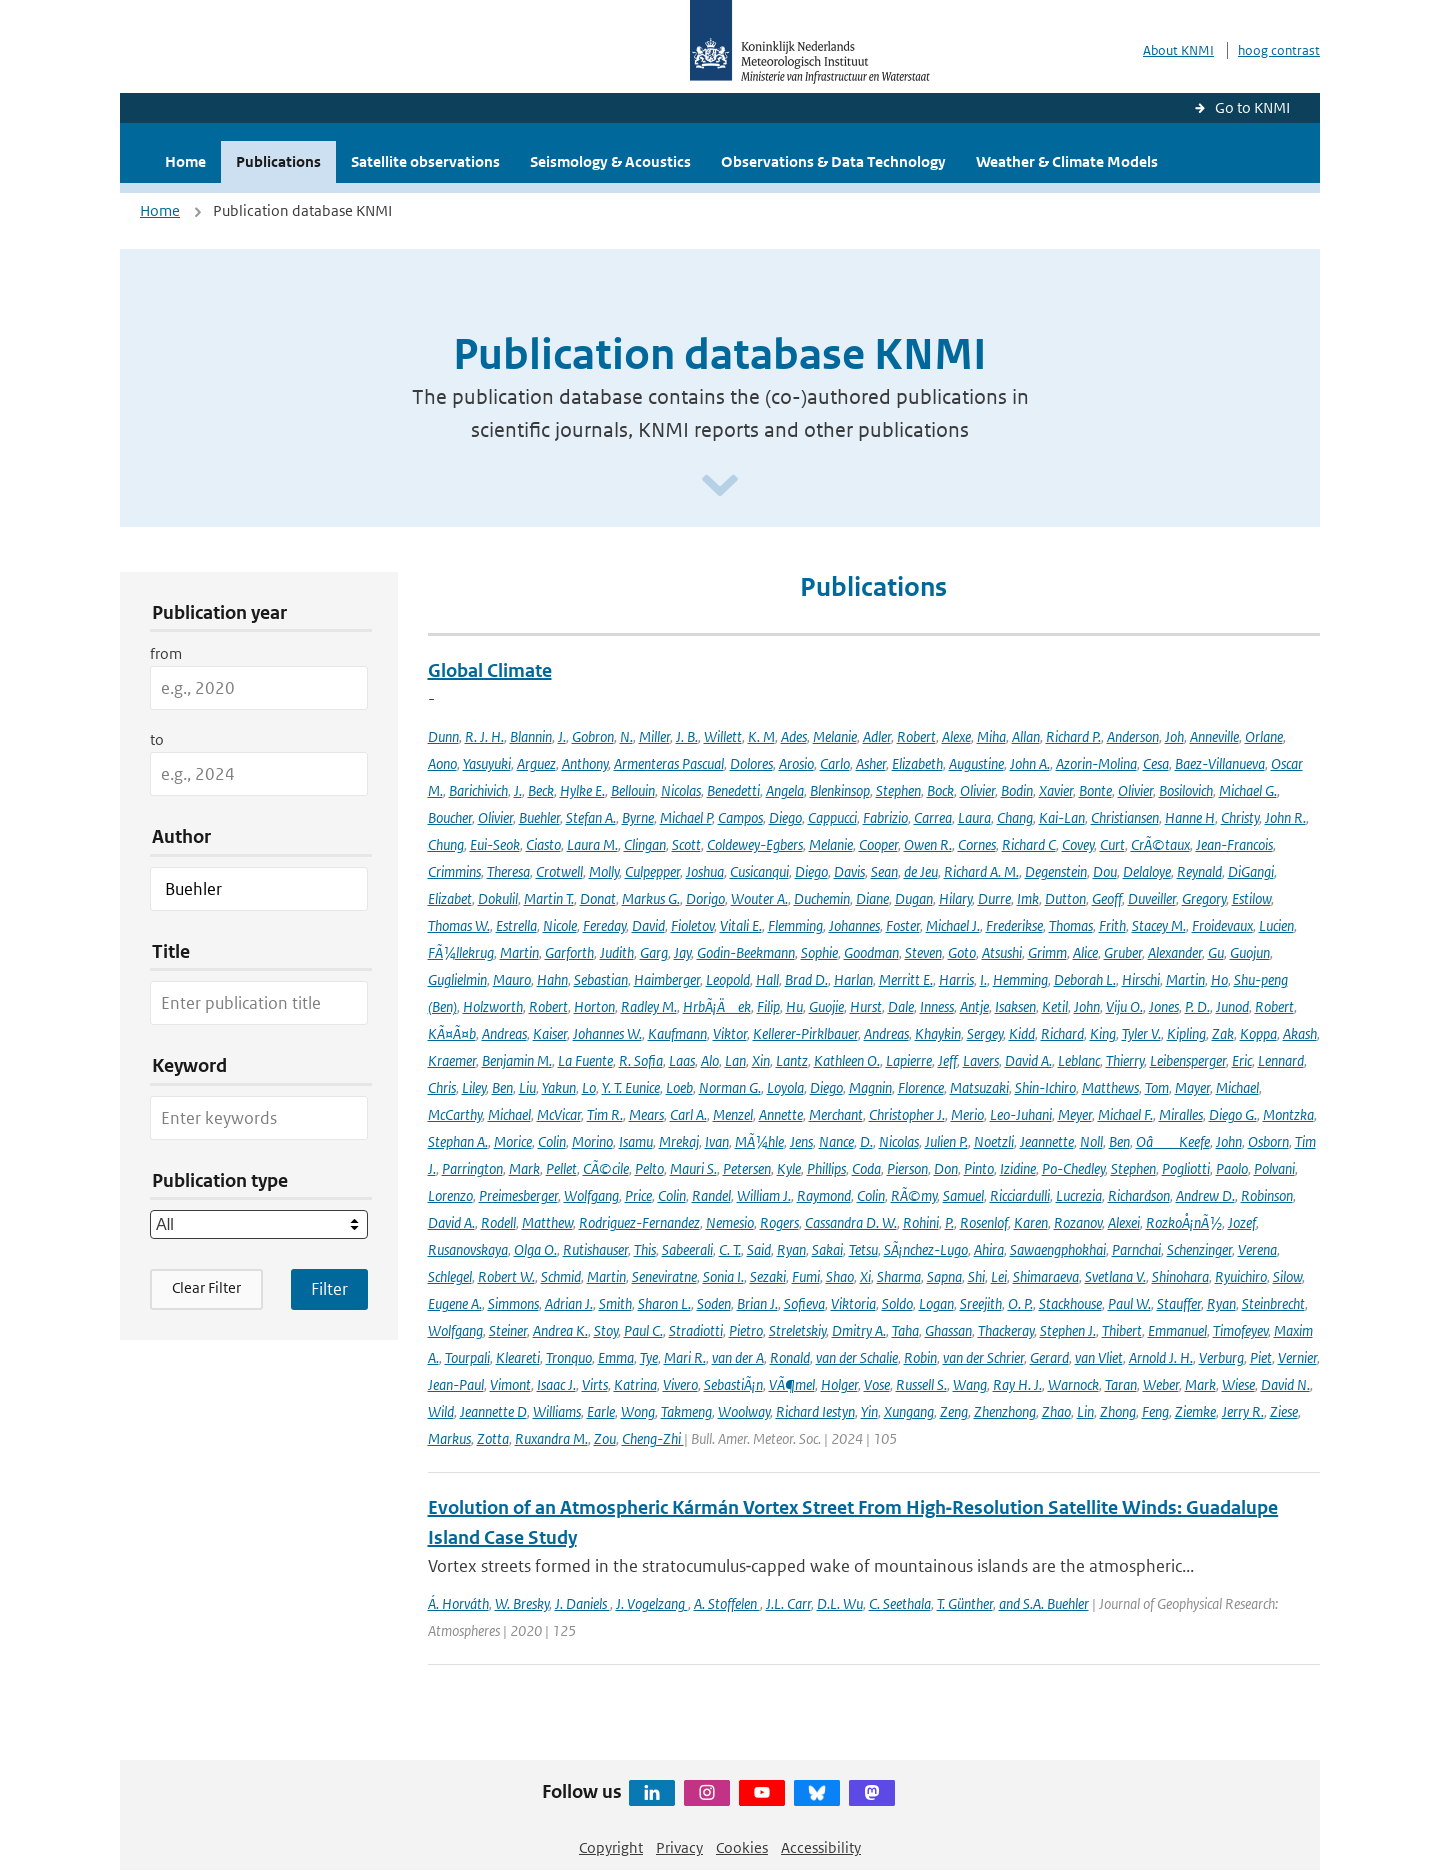  Describe the element at coordinates (474, 1087) in the screenshot. I see `Liley` at that location.